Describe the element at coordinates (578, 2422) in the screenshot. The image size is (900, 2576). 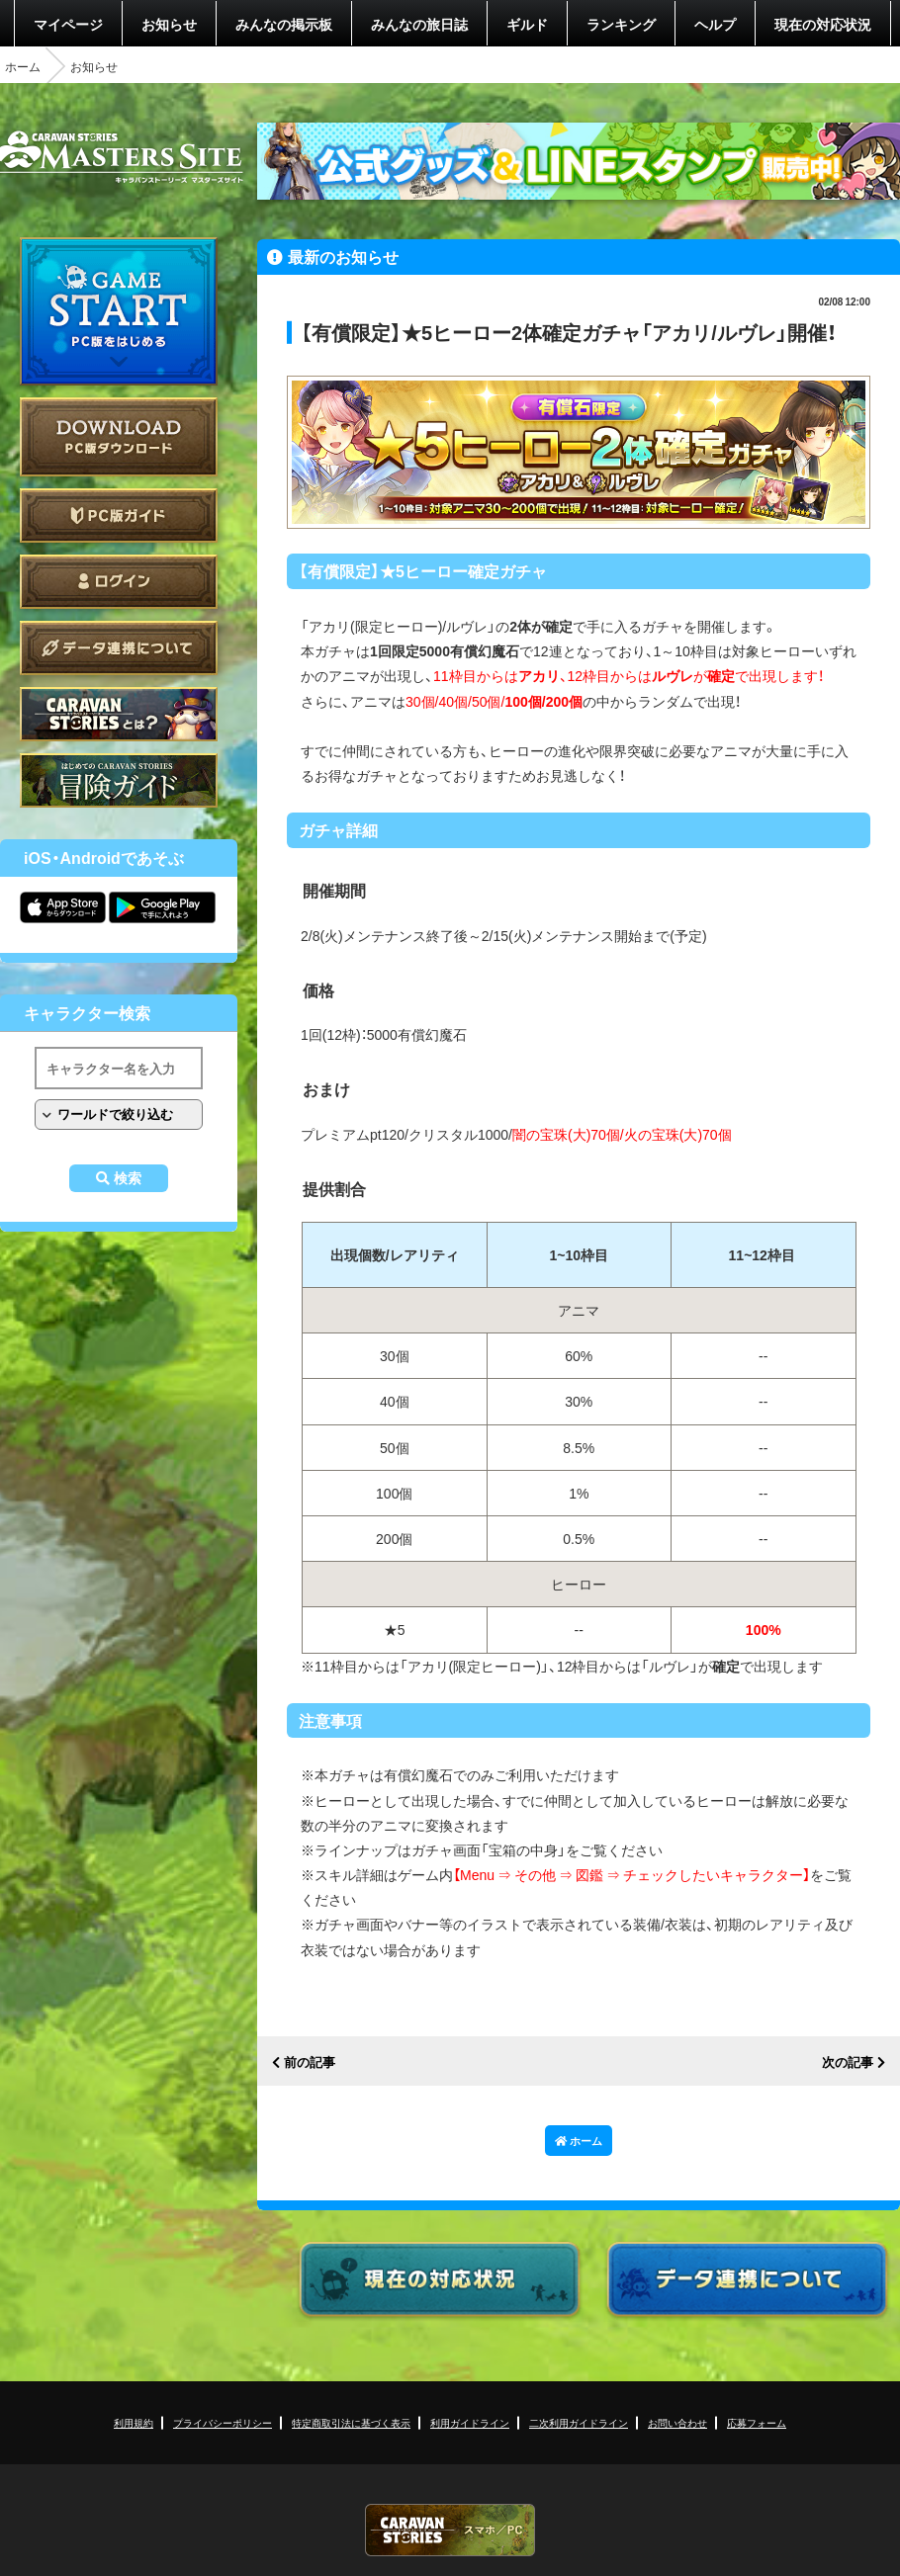
I see `二次利用ガイドライン` at that location.